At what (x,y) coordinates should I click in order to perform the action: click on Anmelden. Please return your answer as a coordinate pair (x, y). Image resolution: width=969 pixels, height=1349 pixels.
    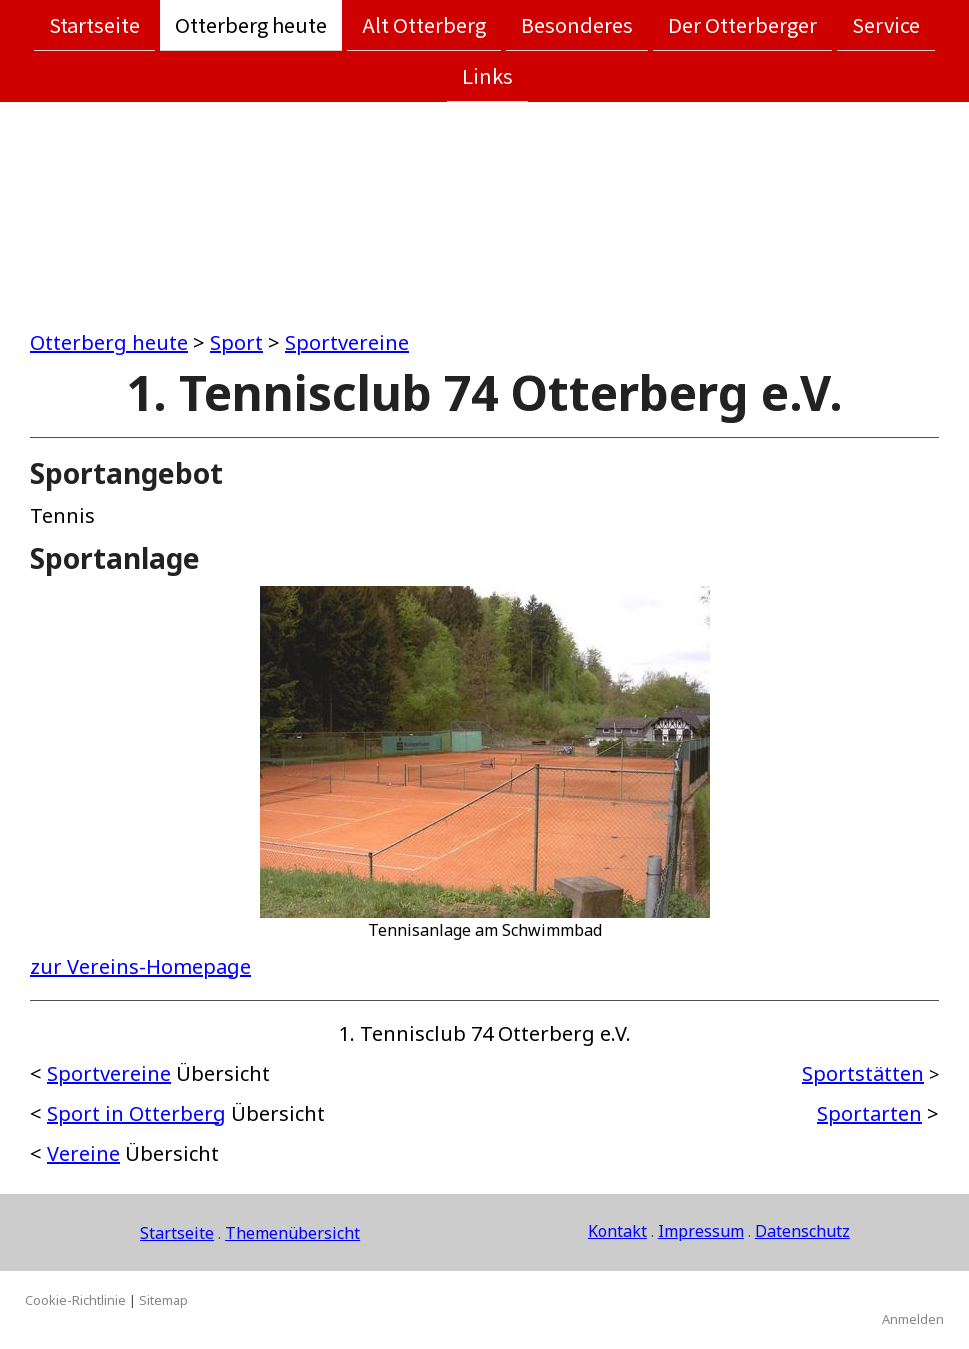
    Looking at the image, I should click on (913, 1319).